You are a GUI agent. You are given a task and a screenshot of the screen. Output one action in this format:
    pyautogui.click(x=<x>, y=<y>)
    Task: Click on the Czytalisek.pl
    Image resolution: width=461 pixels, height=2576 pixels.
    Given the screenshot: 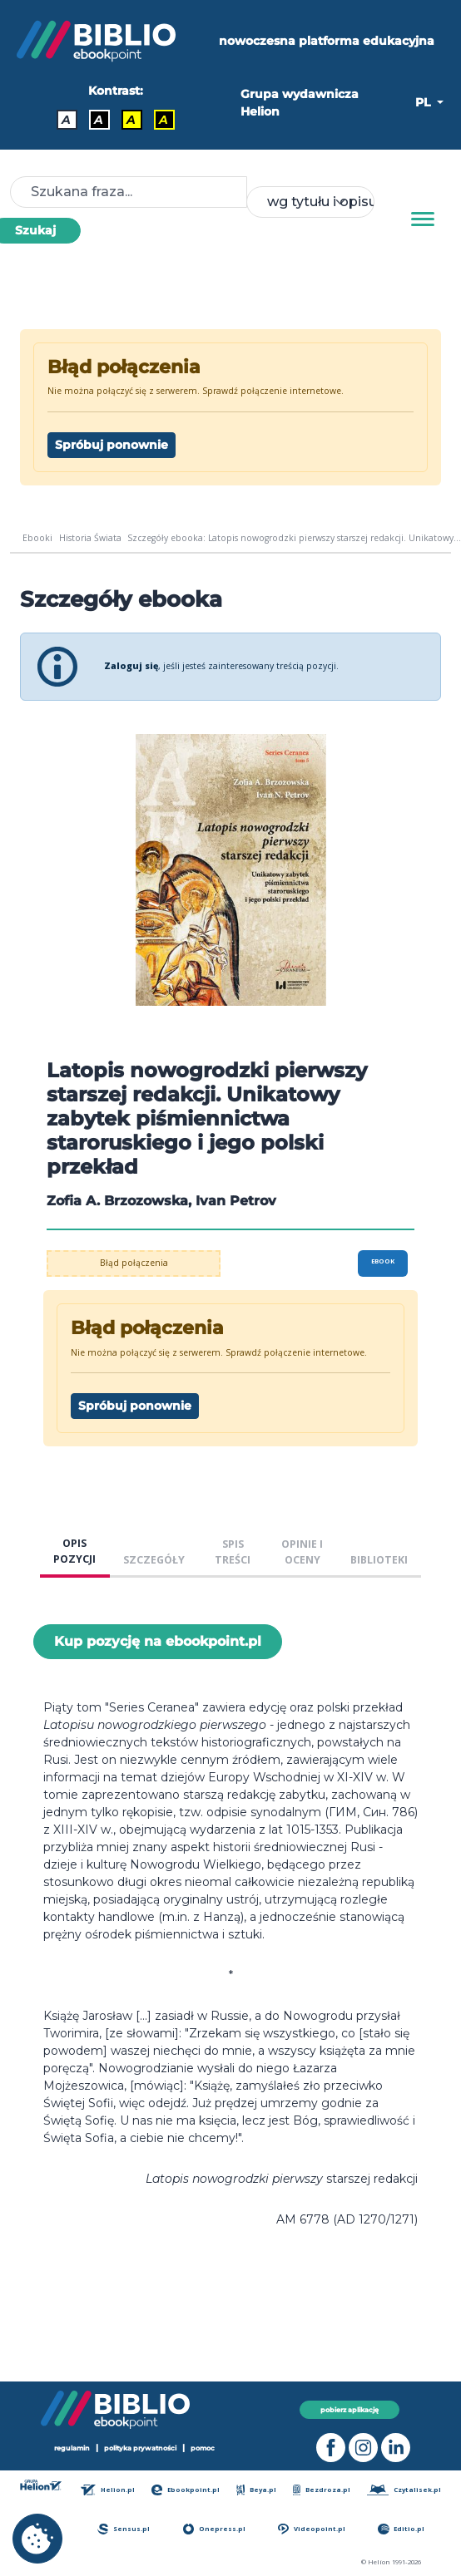 What is the action you would take?
    pyautogui.click(x=404, y=2490)
    